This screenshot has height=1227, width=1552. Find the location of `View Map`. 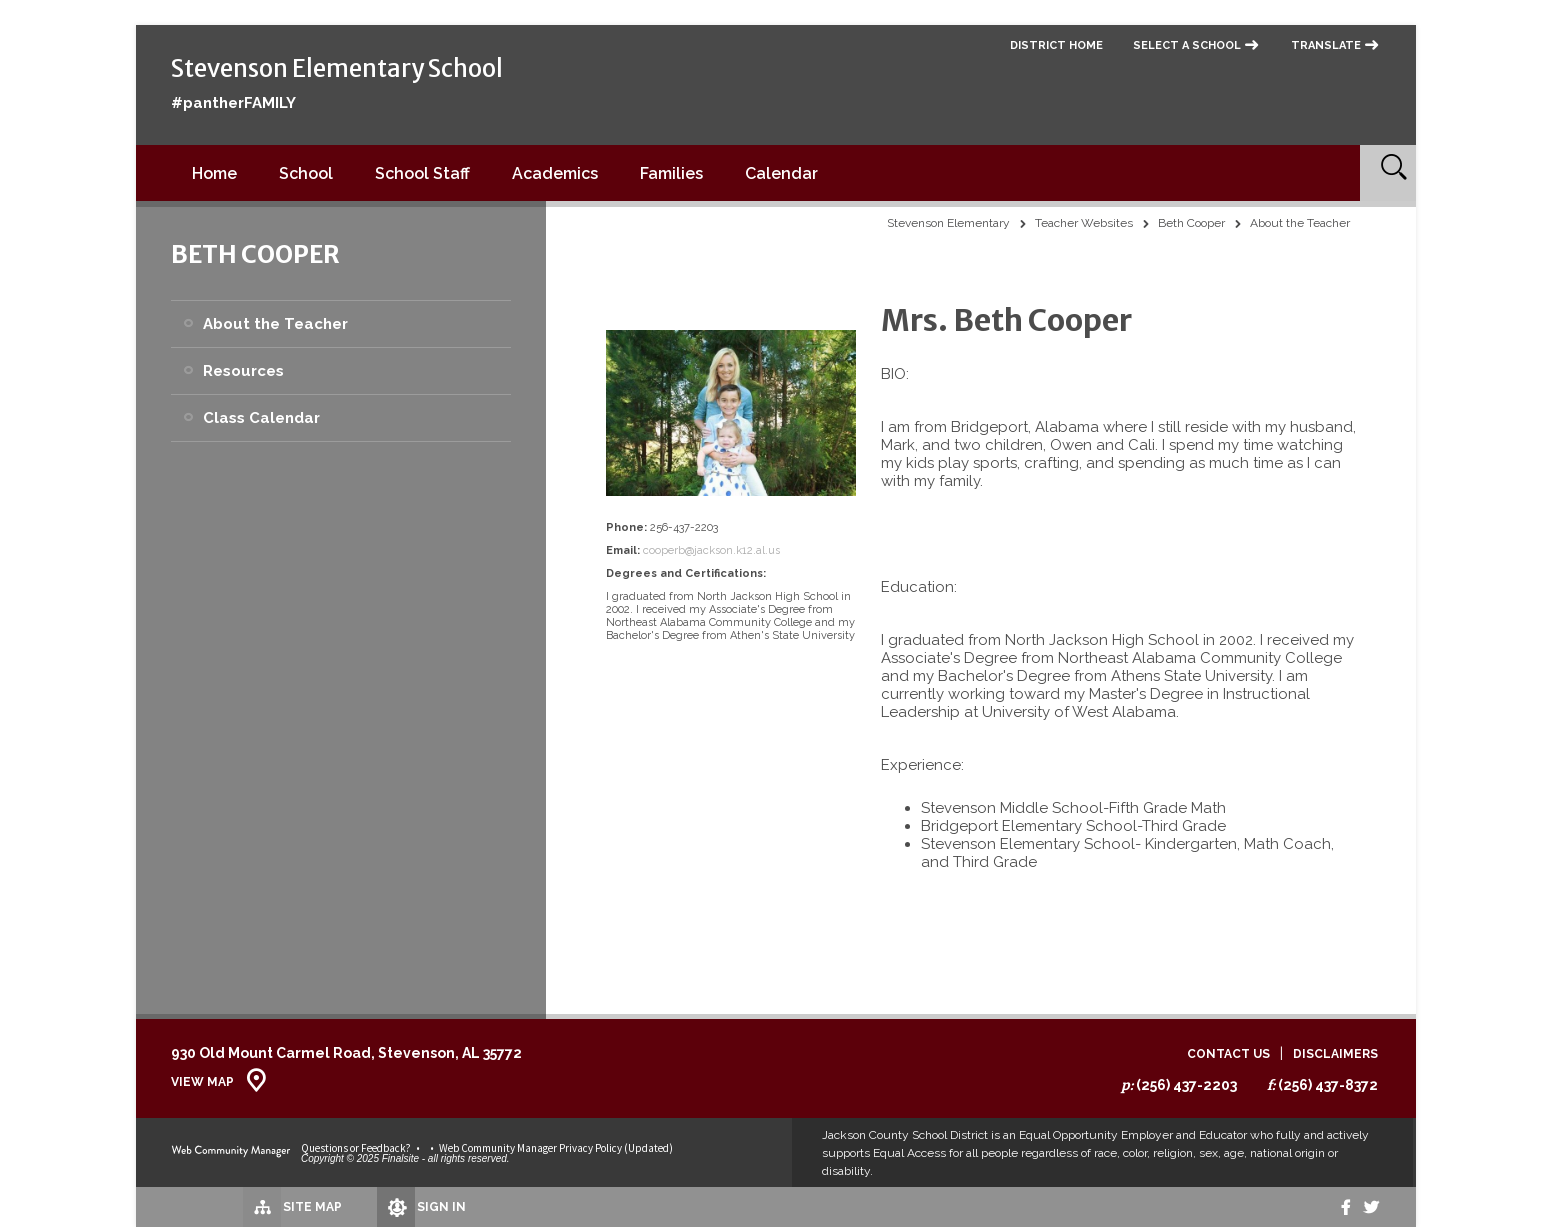

View Map is located at coordinates (202, 1082).